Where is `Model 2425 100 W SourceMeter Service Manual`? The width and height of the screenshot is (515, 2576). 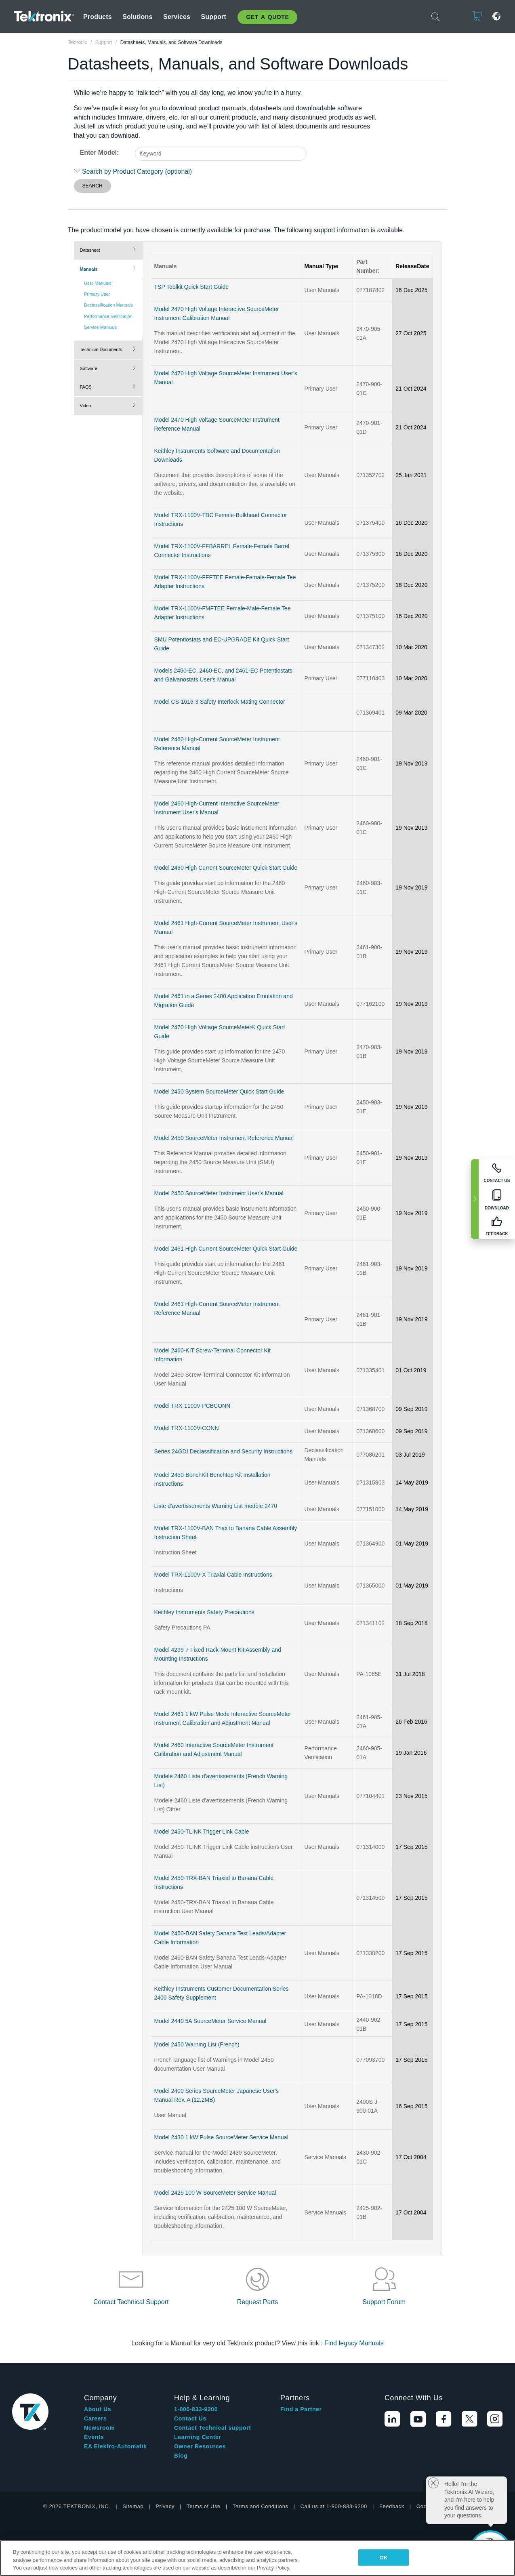
Model 2425 100 W SourceMeter Service Manual is located at coordinates (215, 2192).